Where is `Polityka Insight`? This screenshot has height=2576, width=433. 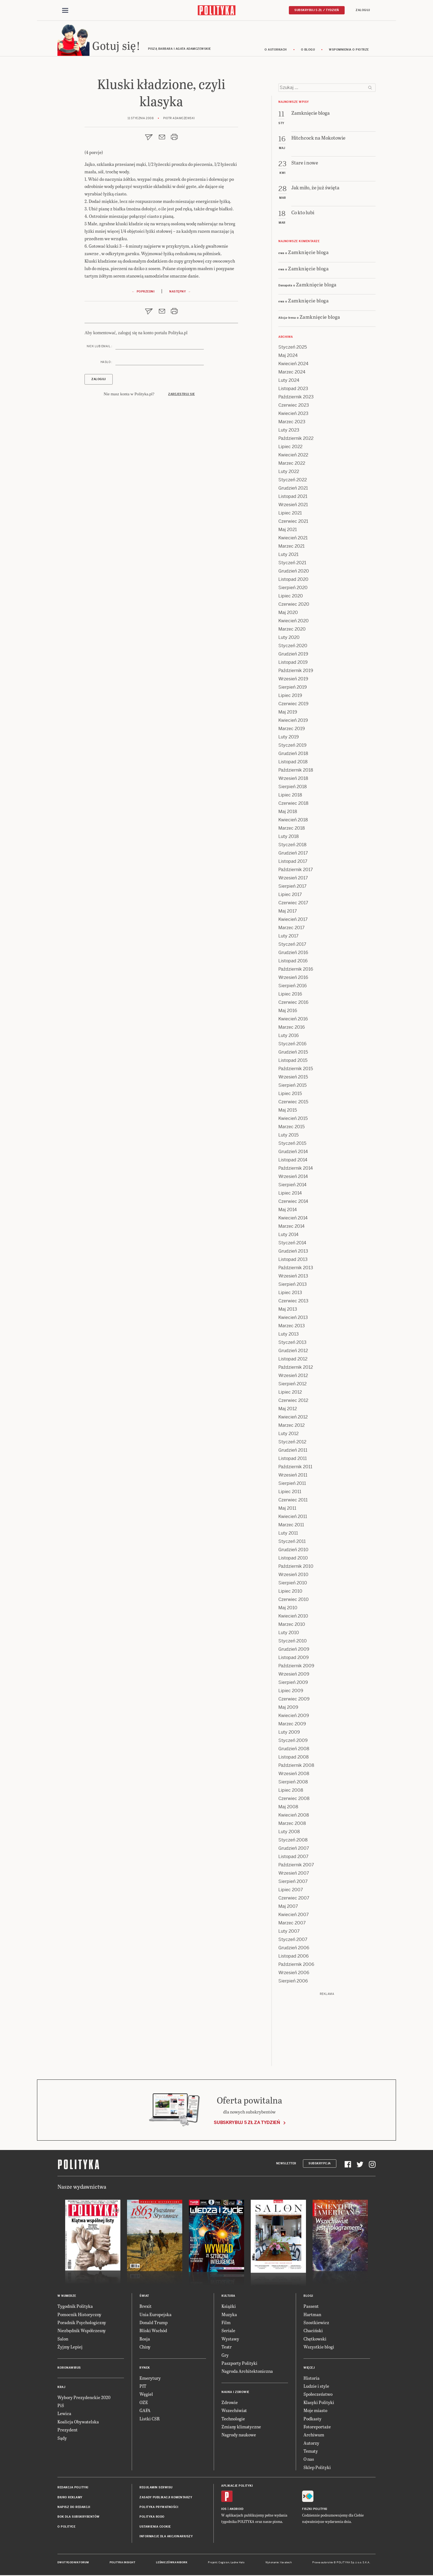
Polityka Insight is located at coordinates (122, 2563).